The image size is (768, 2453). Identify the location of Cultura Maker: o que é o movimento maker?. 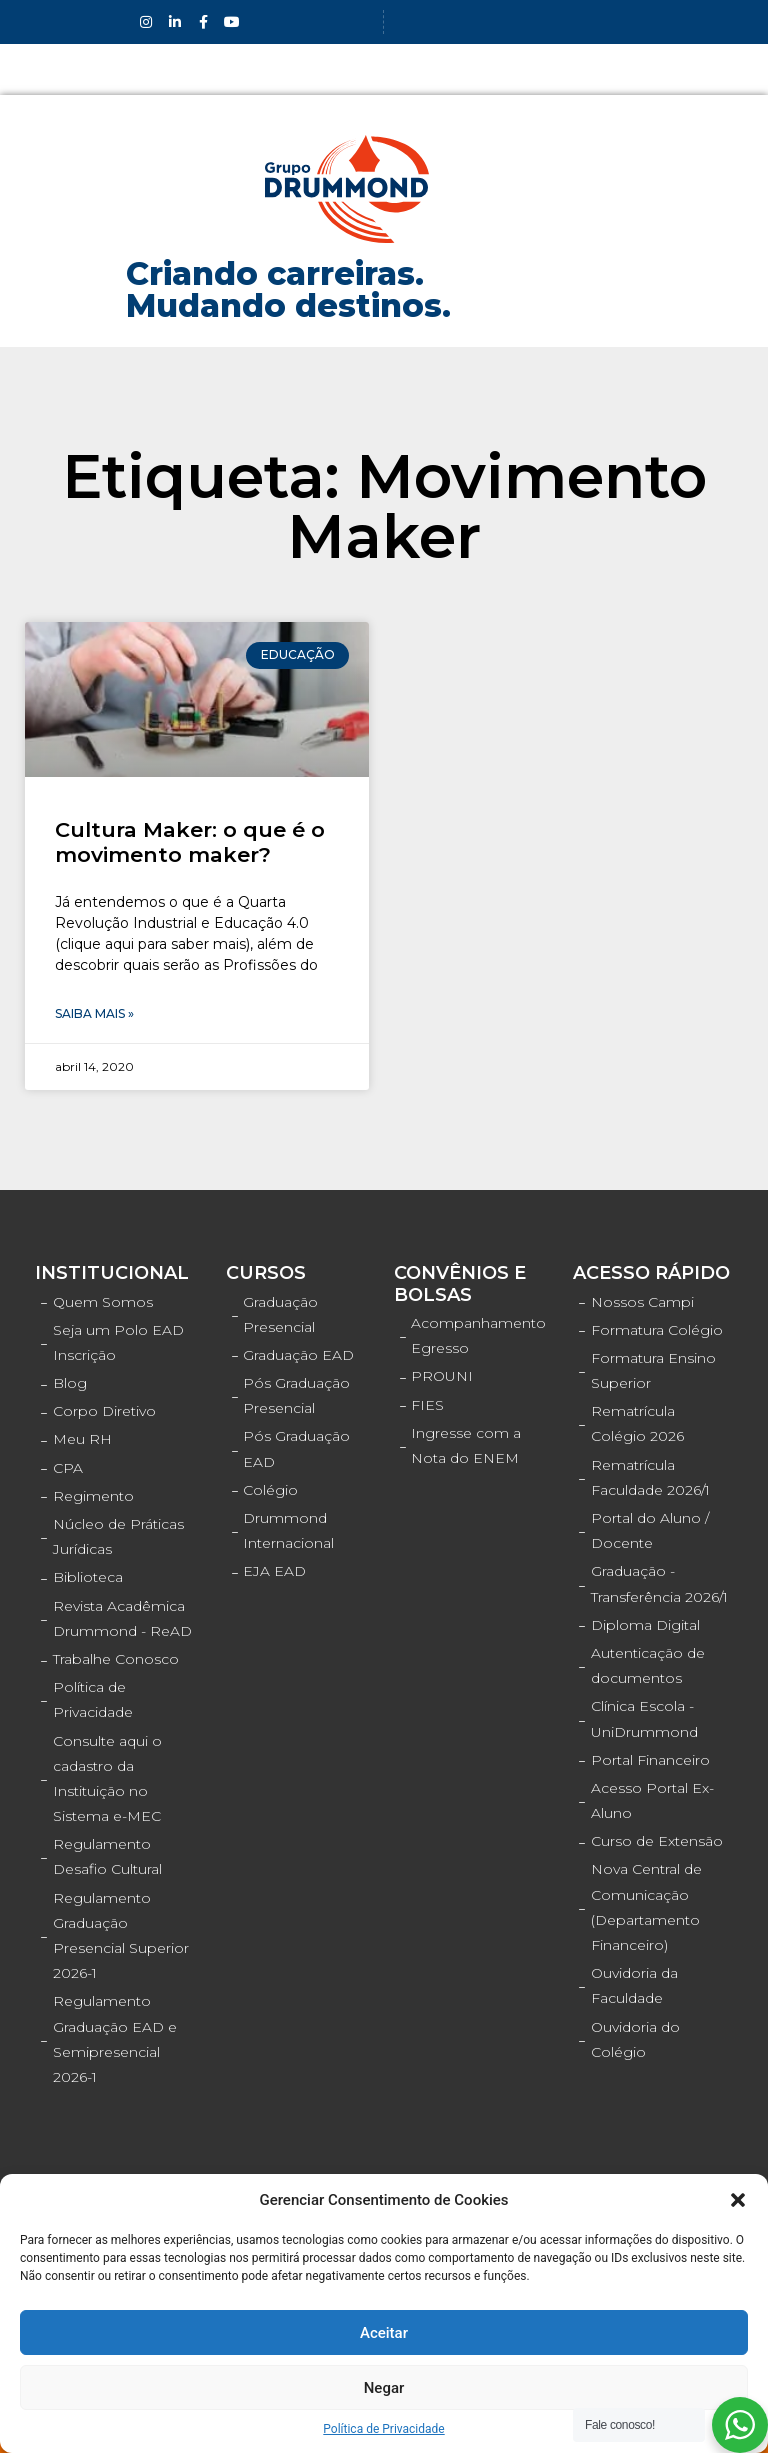
(190, 842).